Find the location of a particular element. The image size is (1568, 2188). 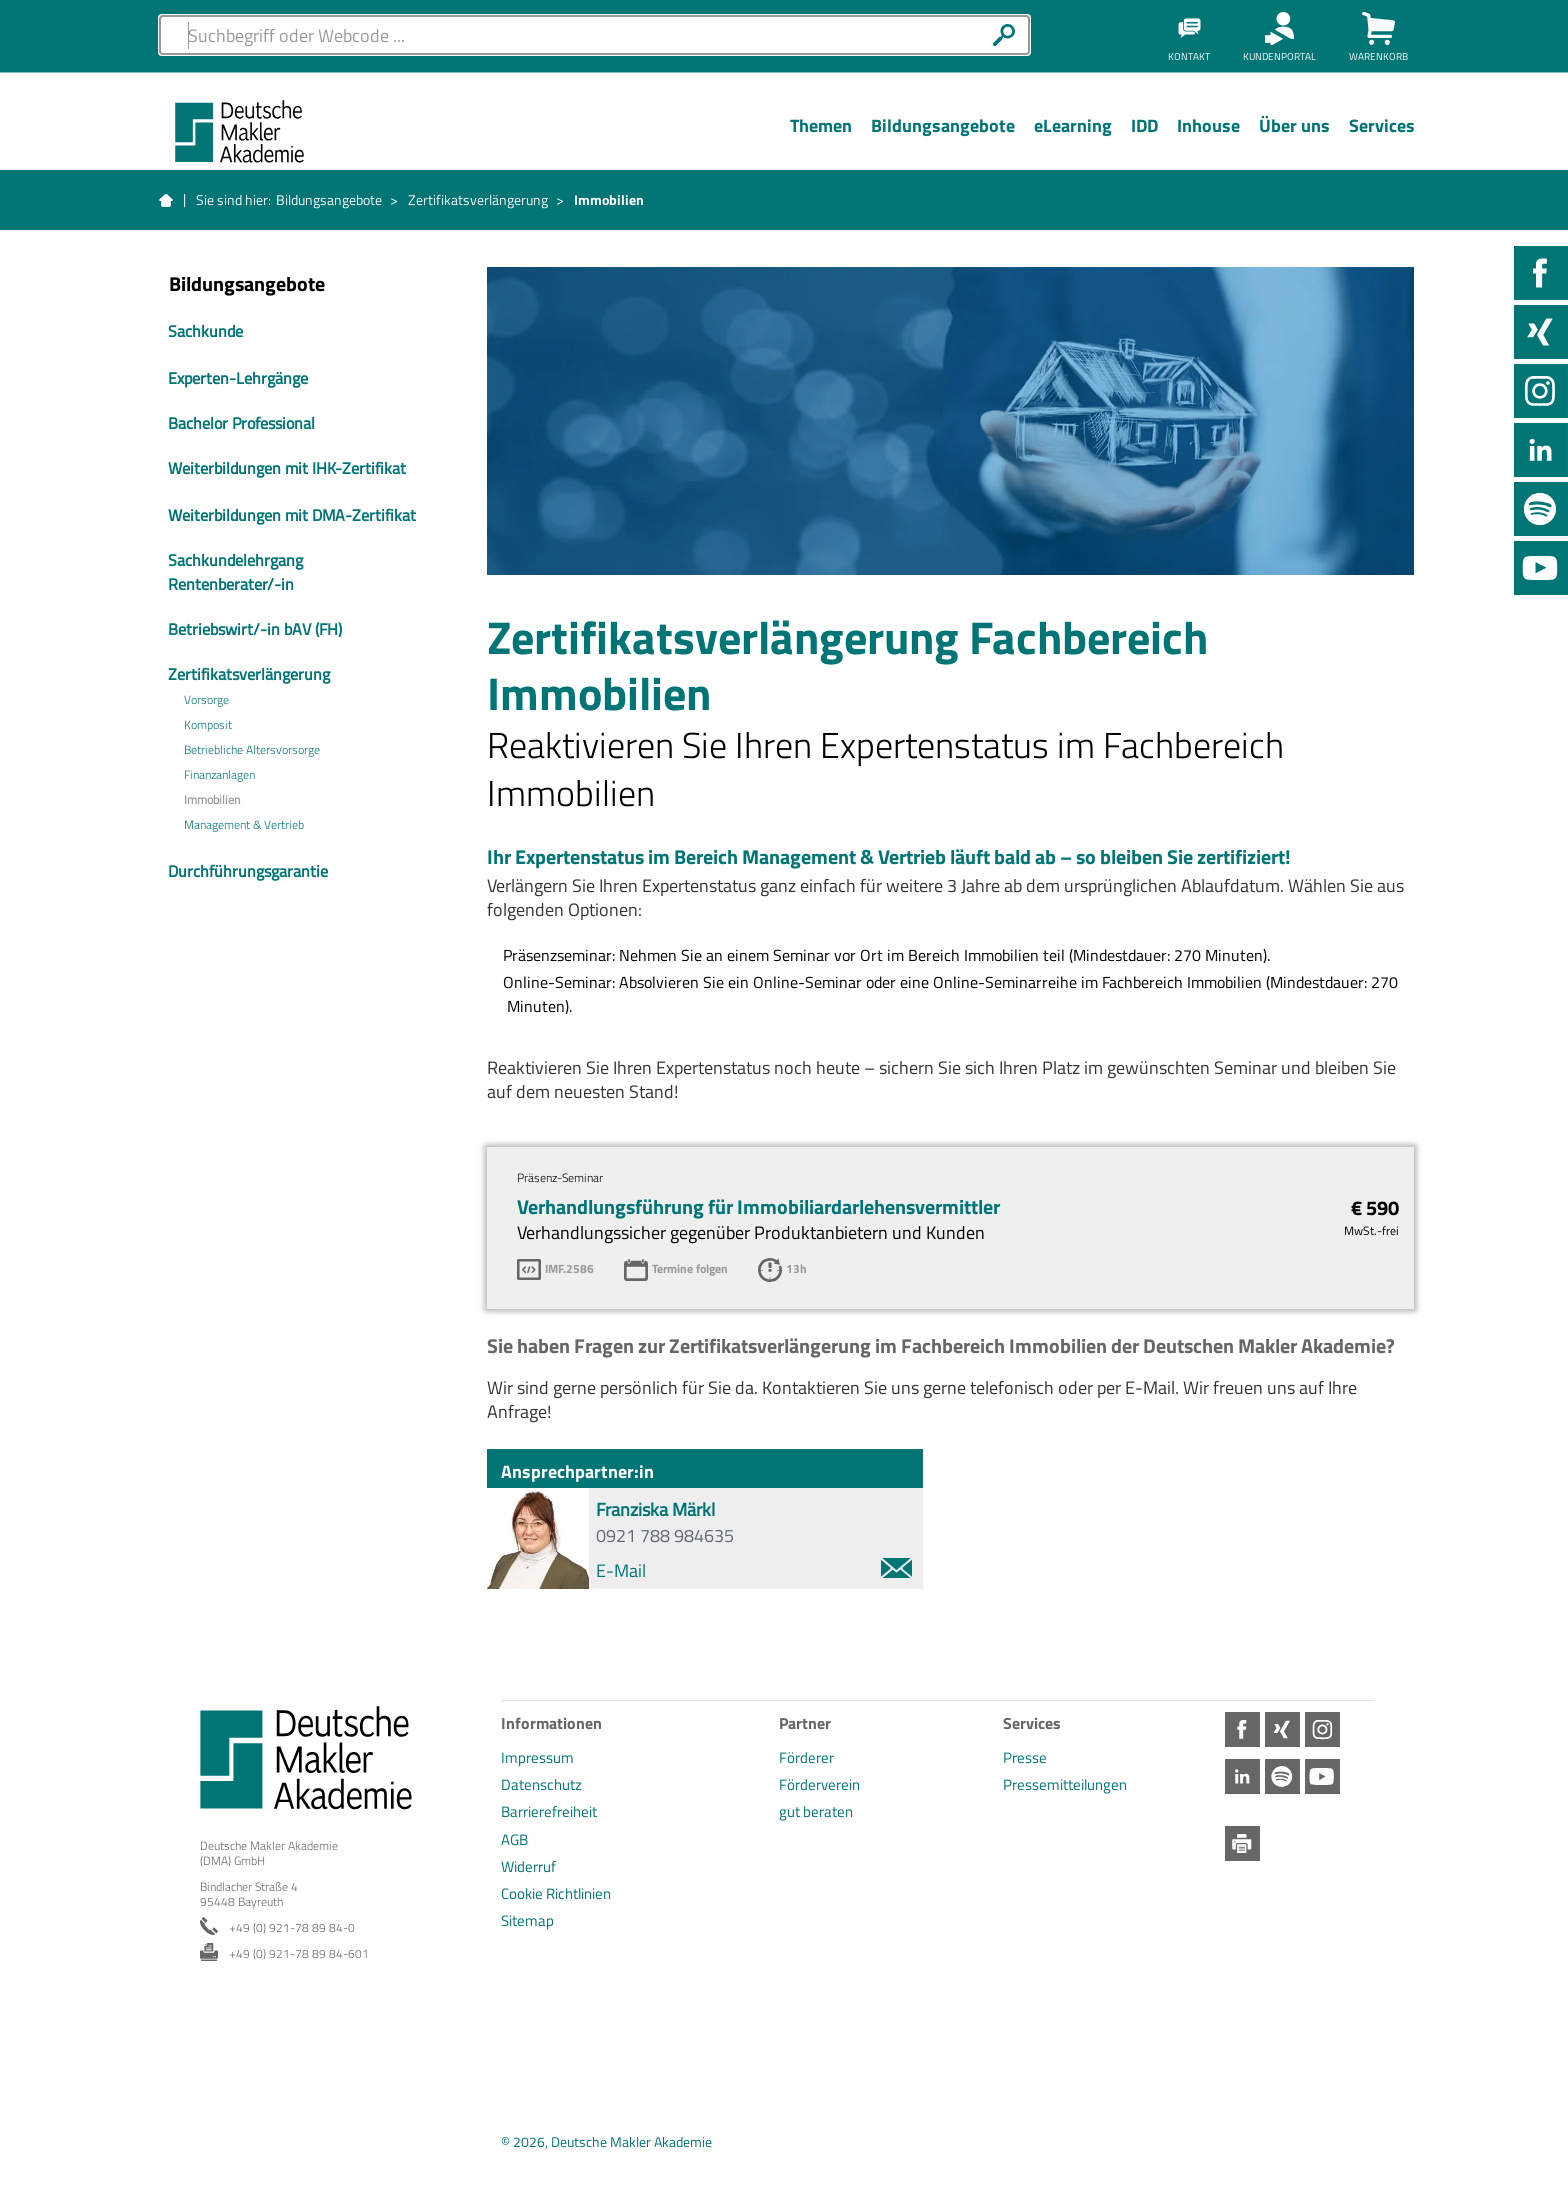

Weiterbildungen mit IHK-Zertifikat is located at coordinates (287, 468).